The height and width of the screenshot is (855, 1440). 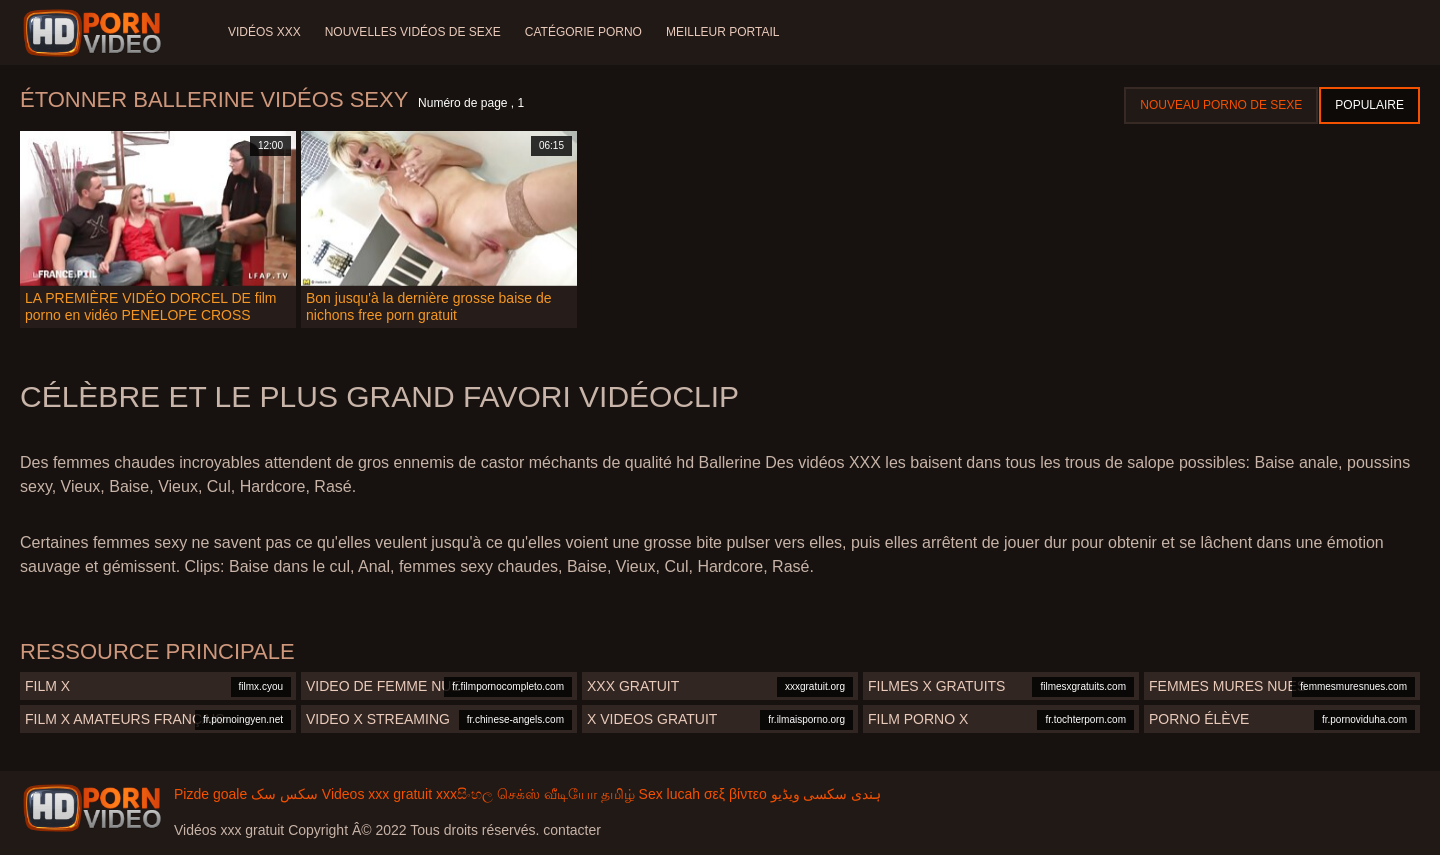 What do you see at coordinates (566, 794) in the screenshot?
I see `செக்ஸ் வீடியோ தமிழ்` at bounding box center [566, 794].